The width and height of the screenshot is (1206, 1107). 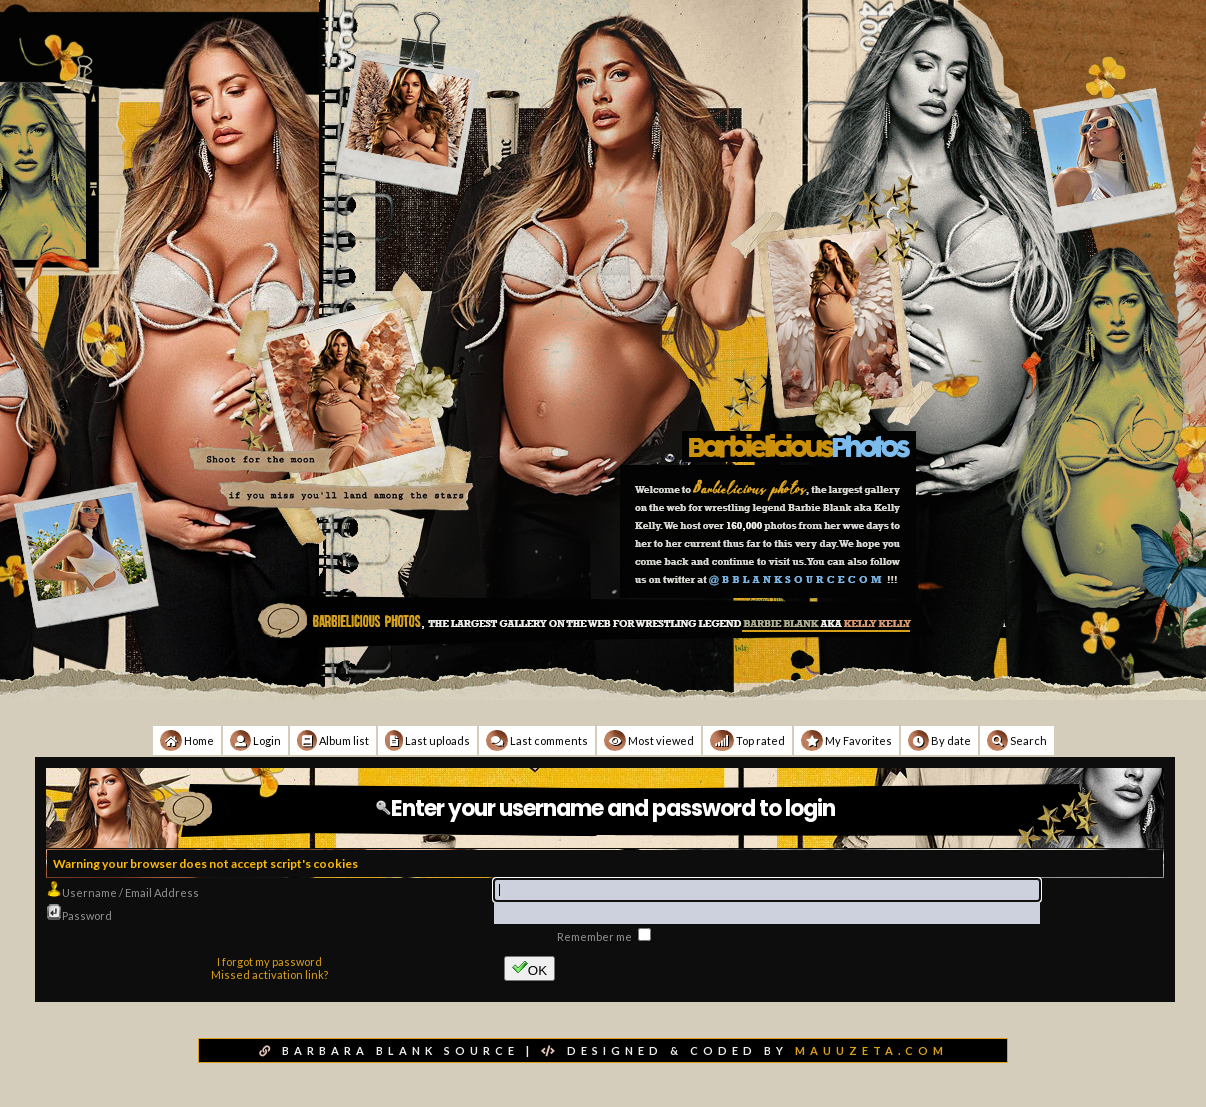 I want to click on Last comments, so click(x=537, y=740).